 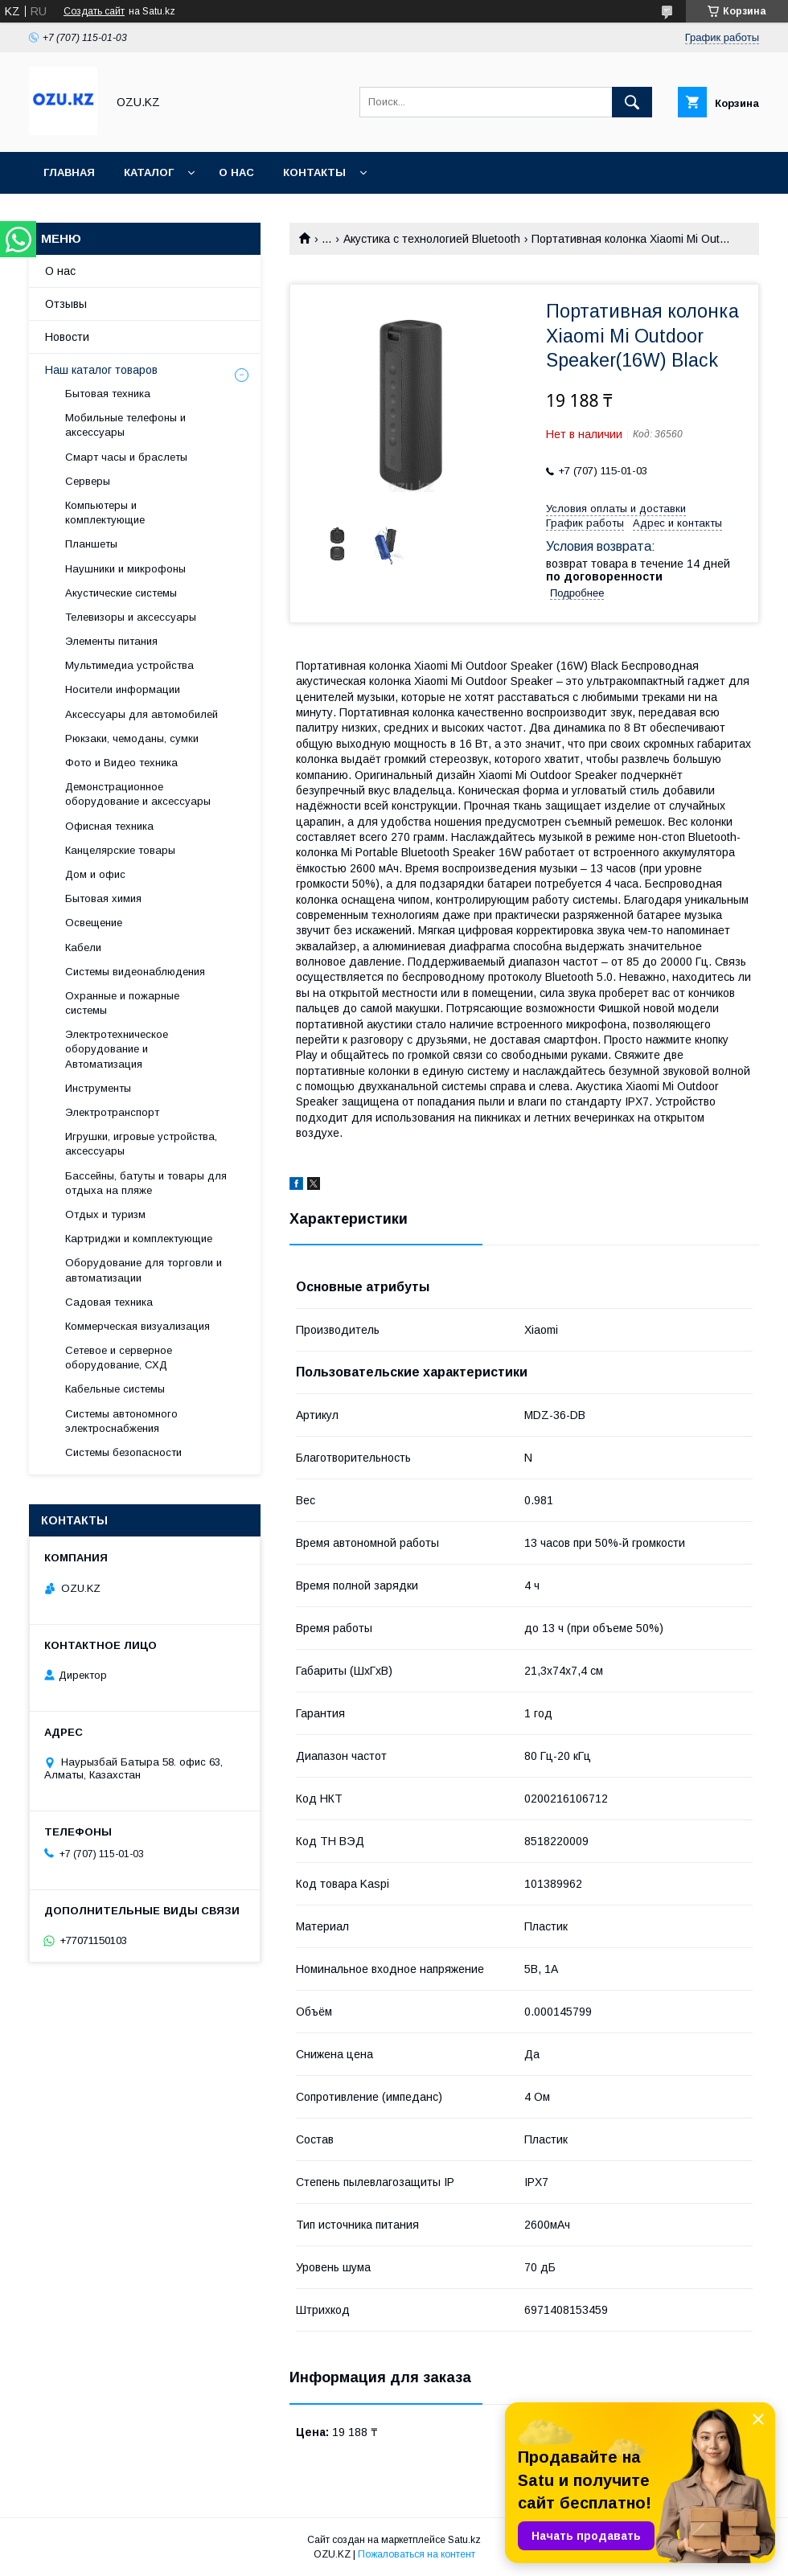 I want to click on О нас, so click(x=236, y=172).